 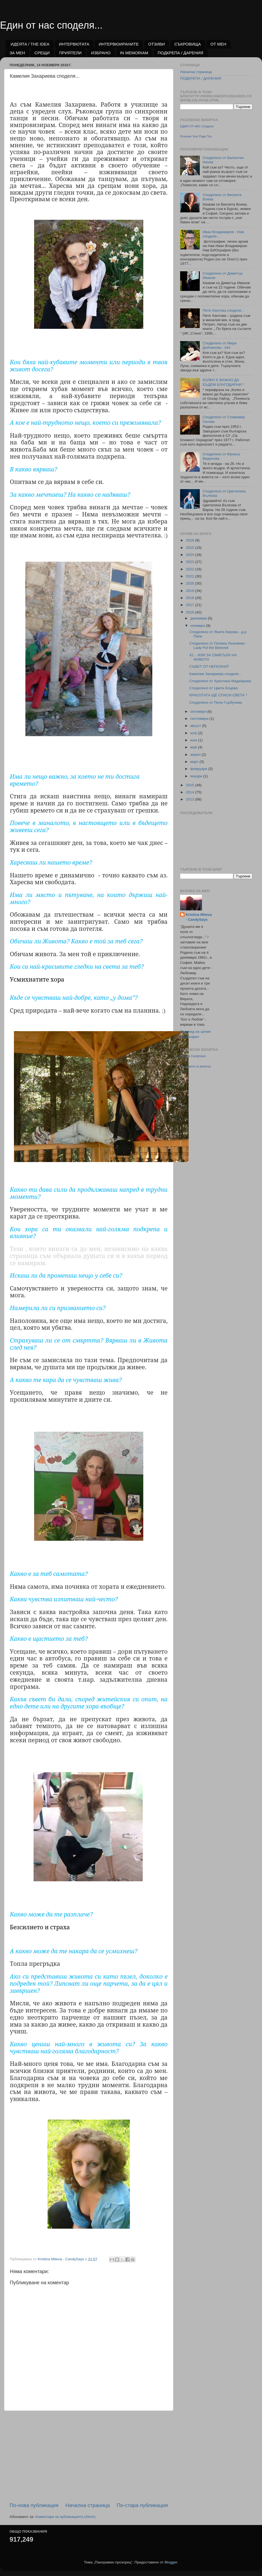 I want to click on Петя Хантова споделя..., so click(x=223, y=310).